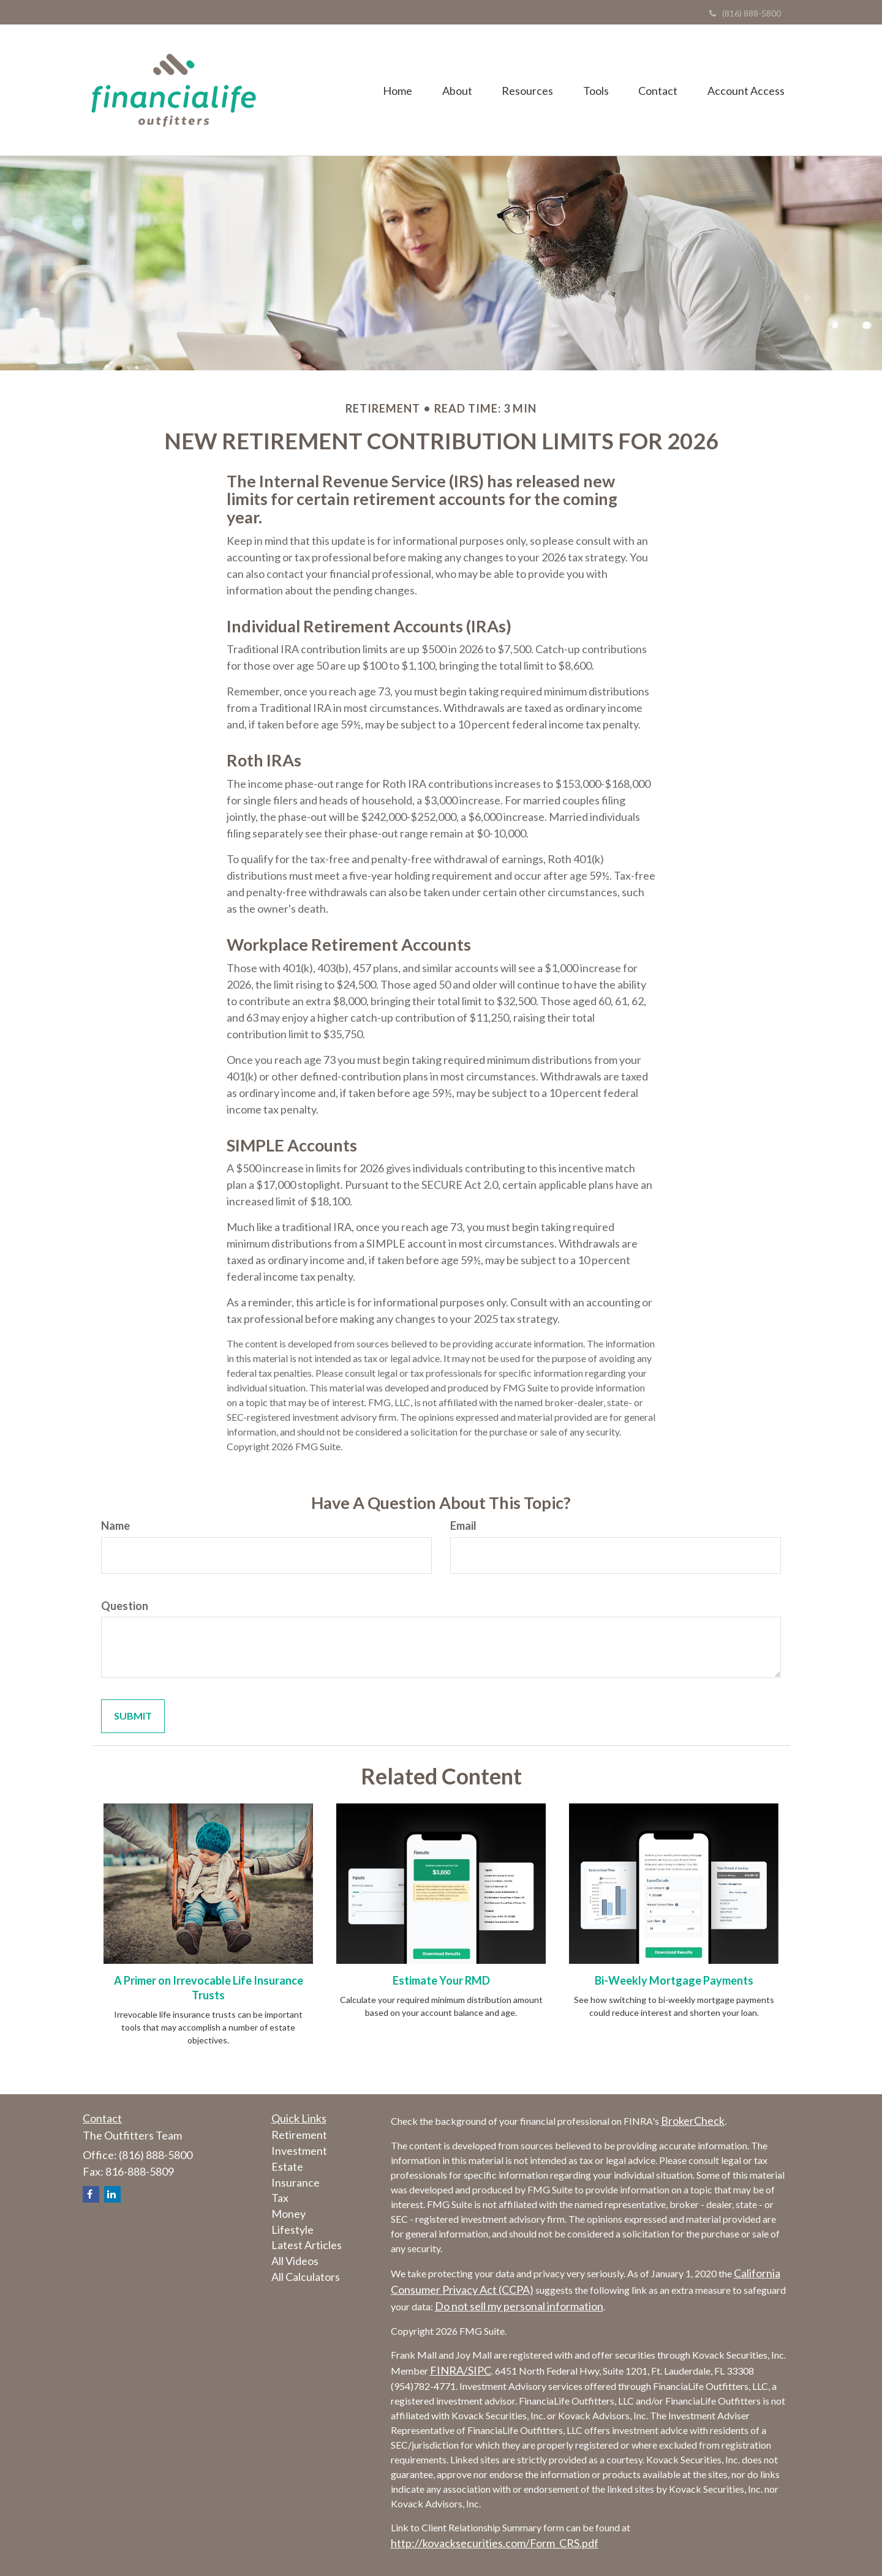 This screenshot has width=882, height=2576. What do you see at coordinates (441, 1980) in the screenshot?
I see `Estimate Your RMD` at bounding box center [441, 1980].